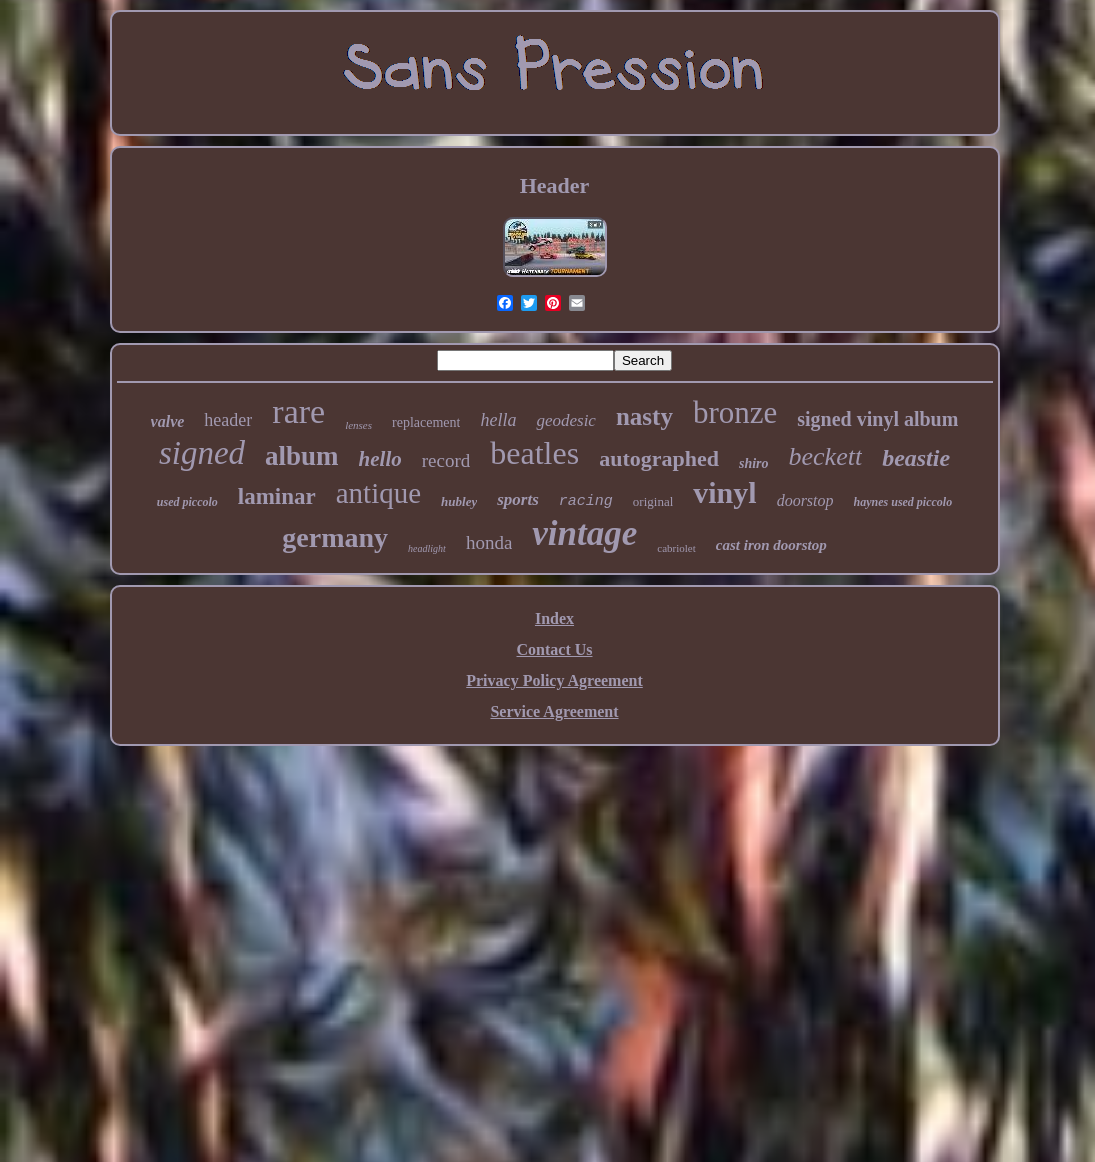 The height and width of the screenshot is (1162, 1095). I want to click on beckett, so click(826, 456).